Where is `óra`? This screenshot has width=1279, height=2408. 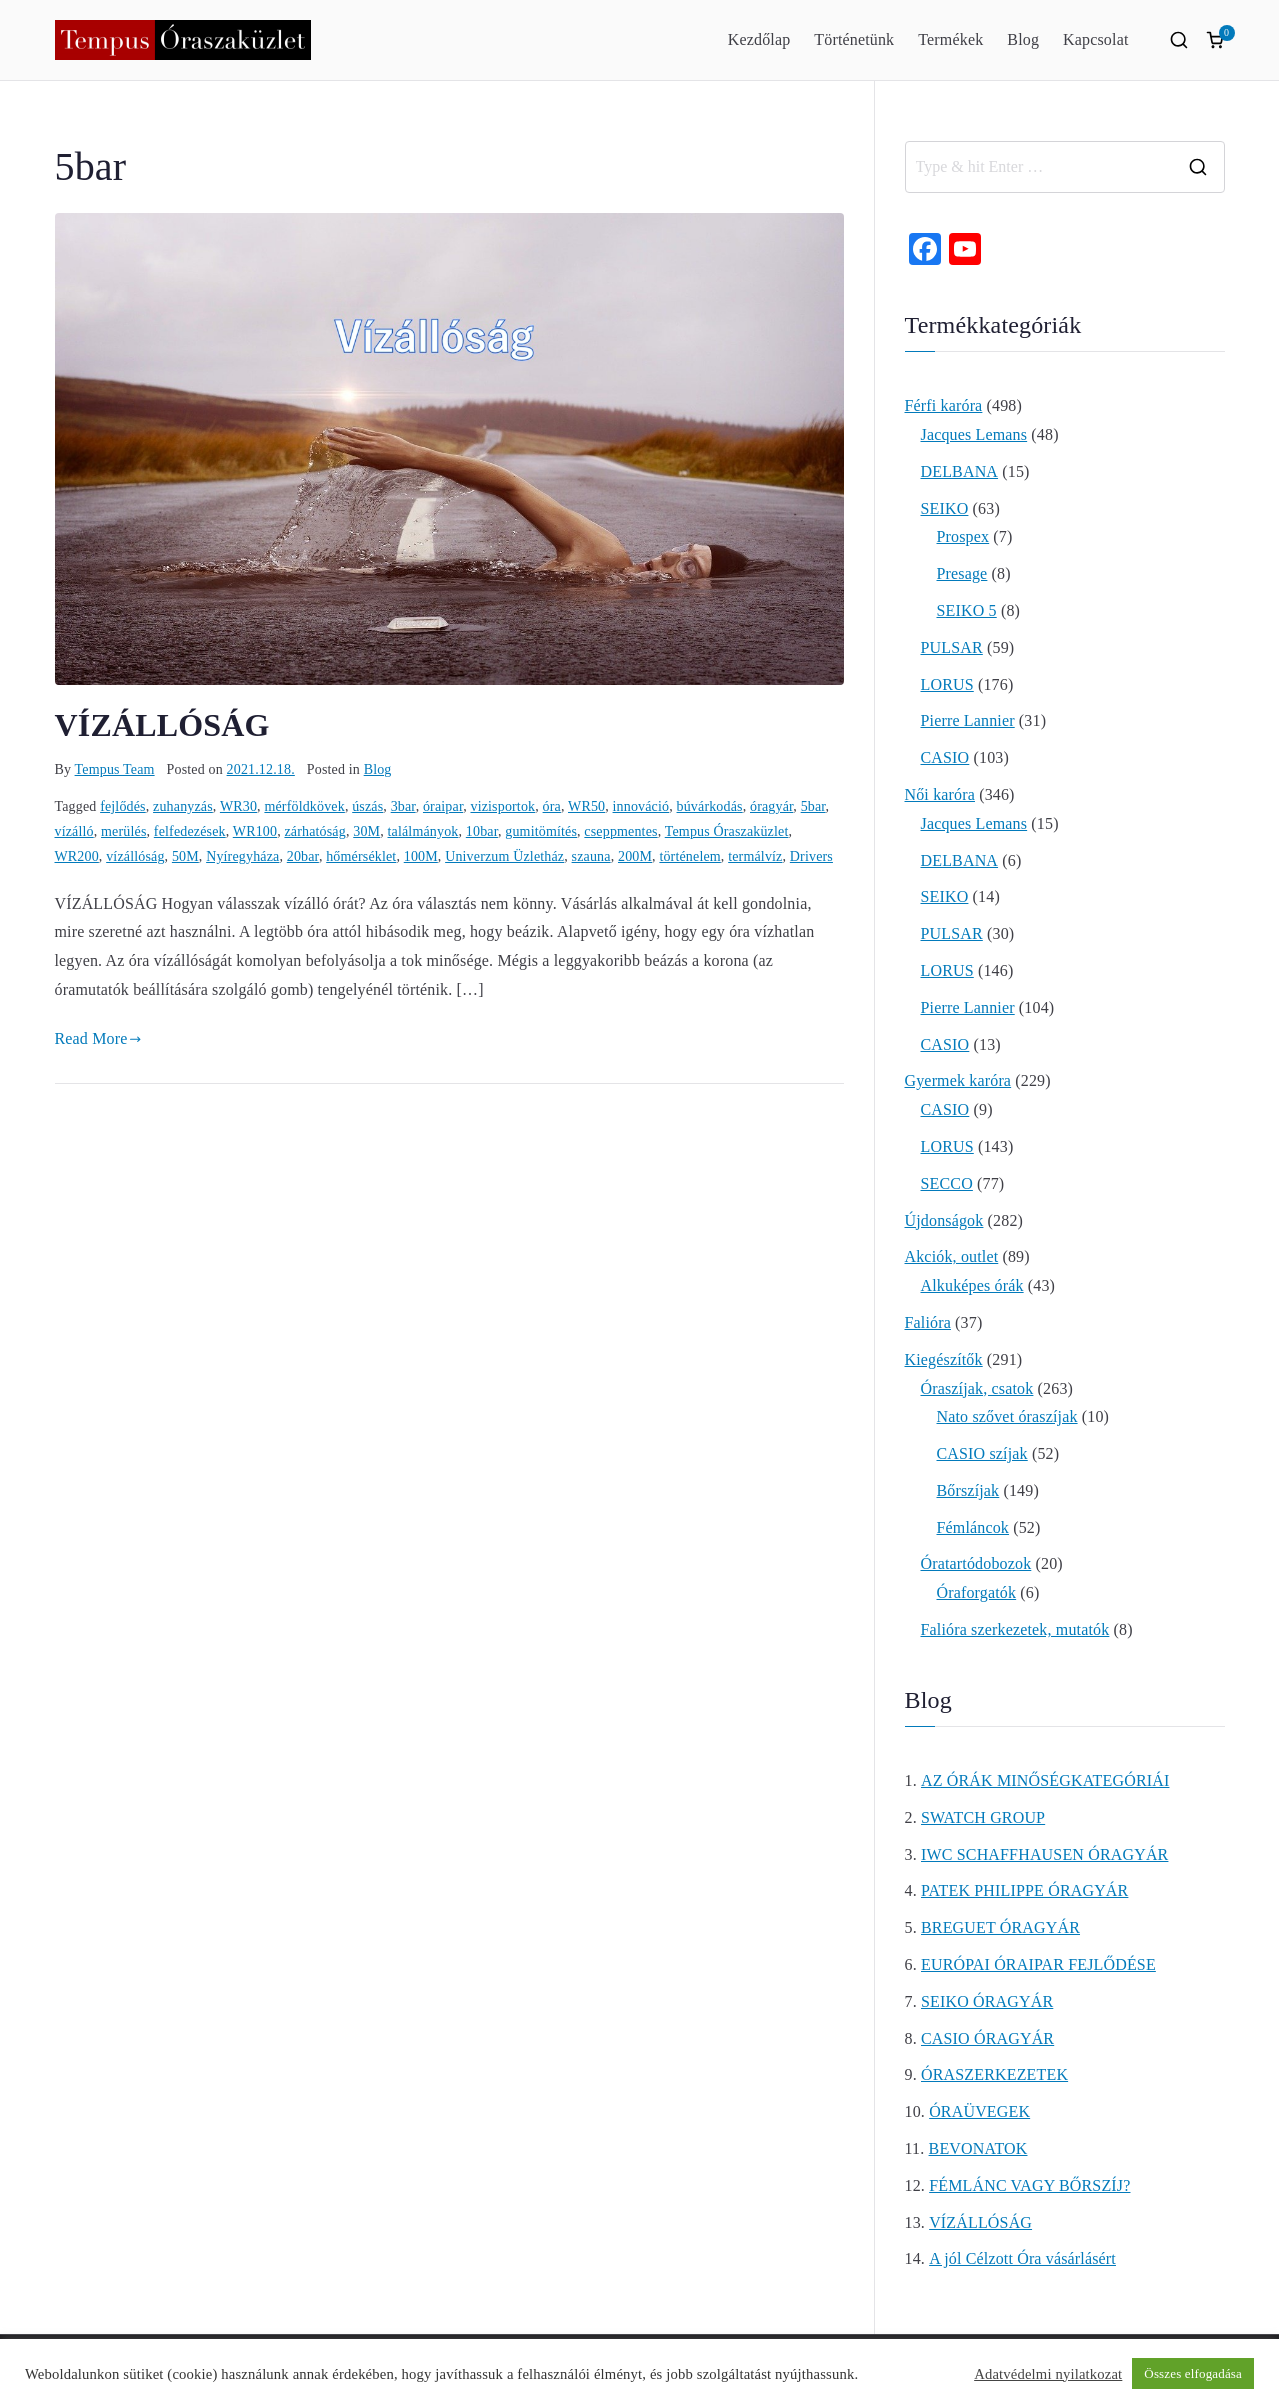
óra is located at coordinates (552, 806).